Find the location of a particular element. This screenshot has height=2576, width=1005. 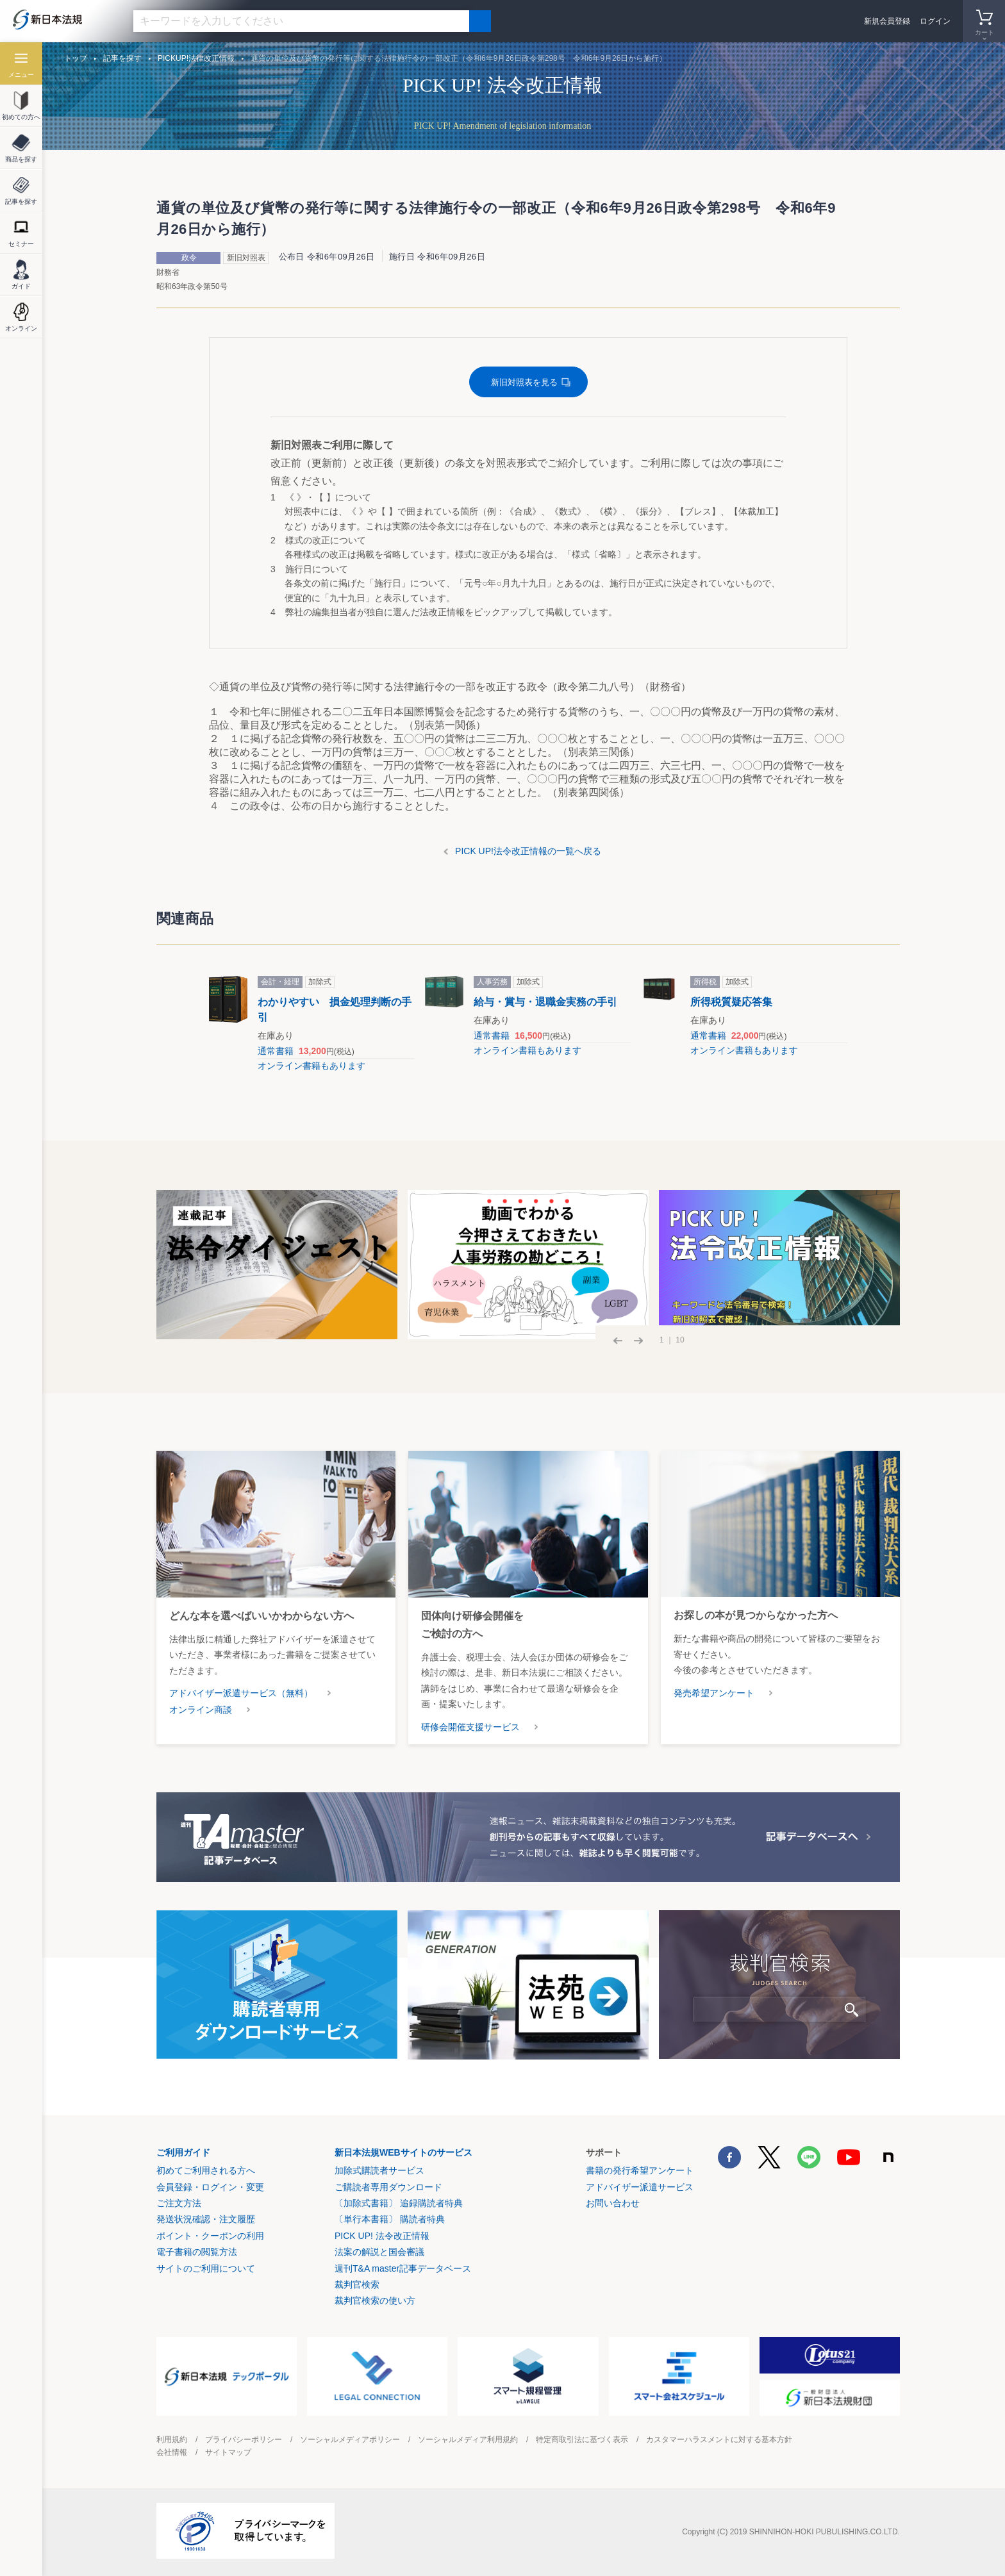

ソーシャルメディアポリシー is located at coordinates (350, 2439).